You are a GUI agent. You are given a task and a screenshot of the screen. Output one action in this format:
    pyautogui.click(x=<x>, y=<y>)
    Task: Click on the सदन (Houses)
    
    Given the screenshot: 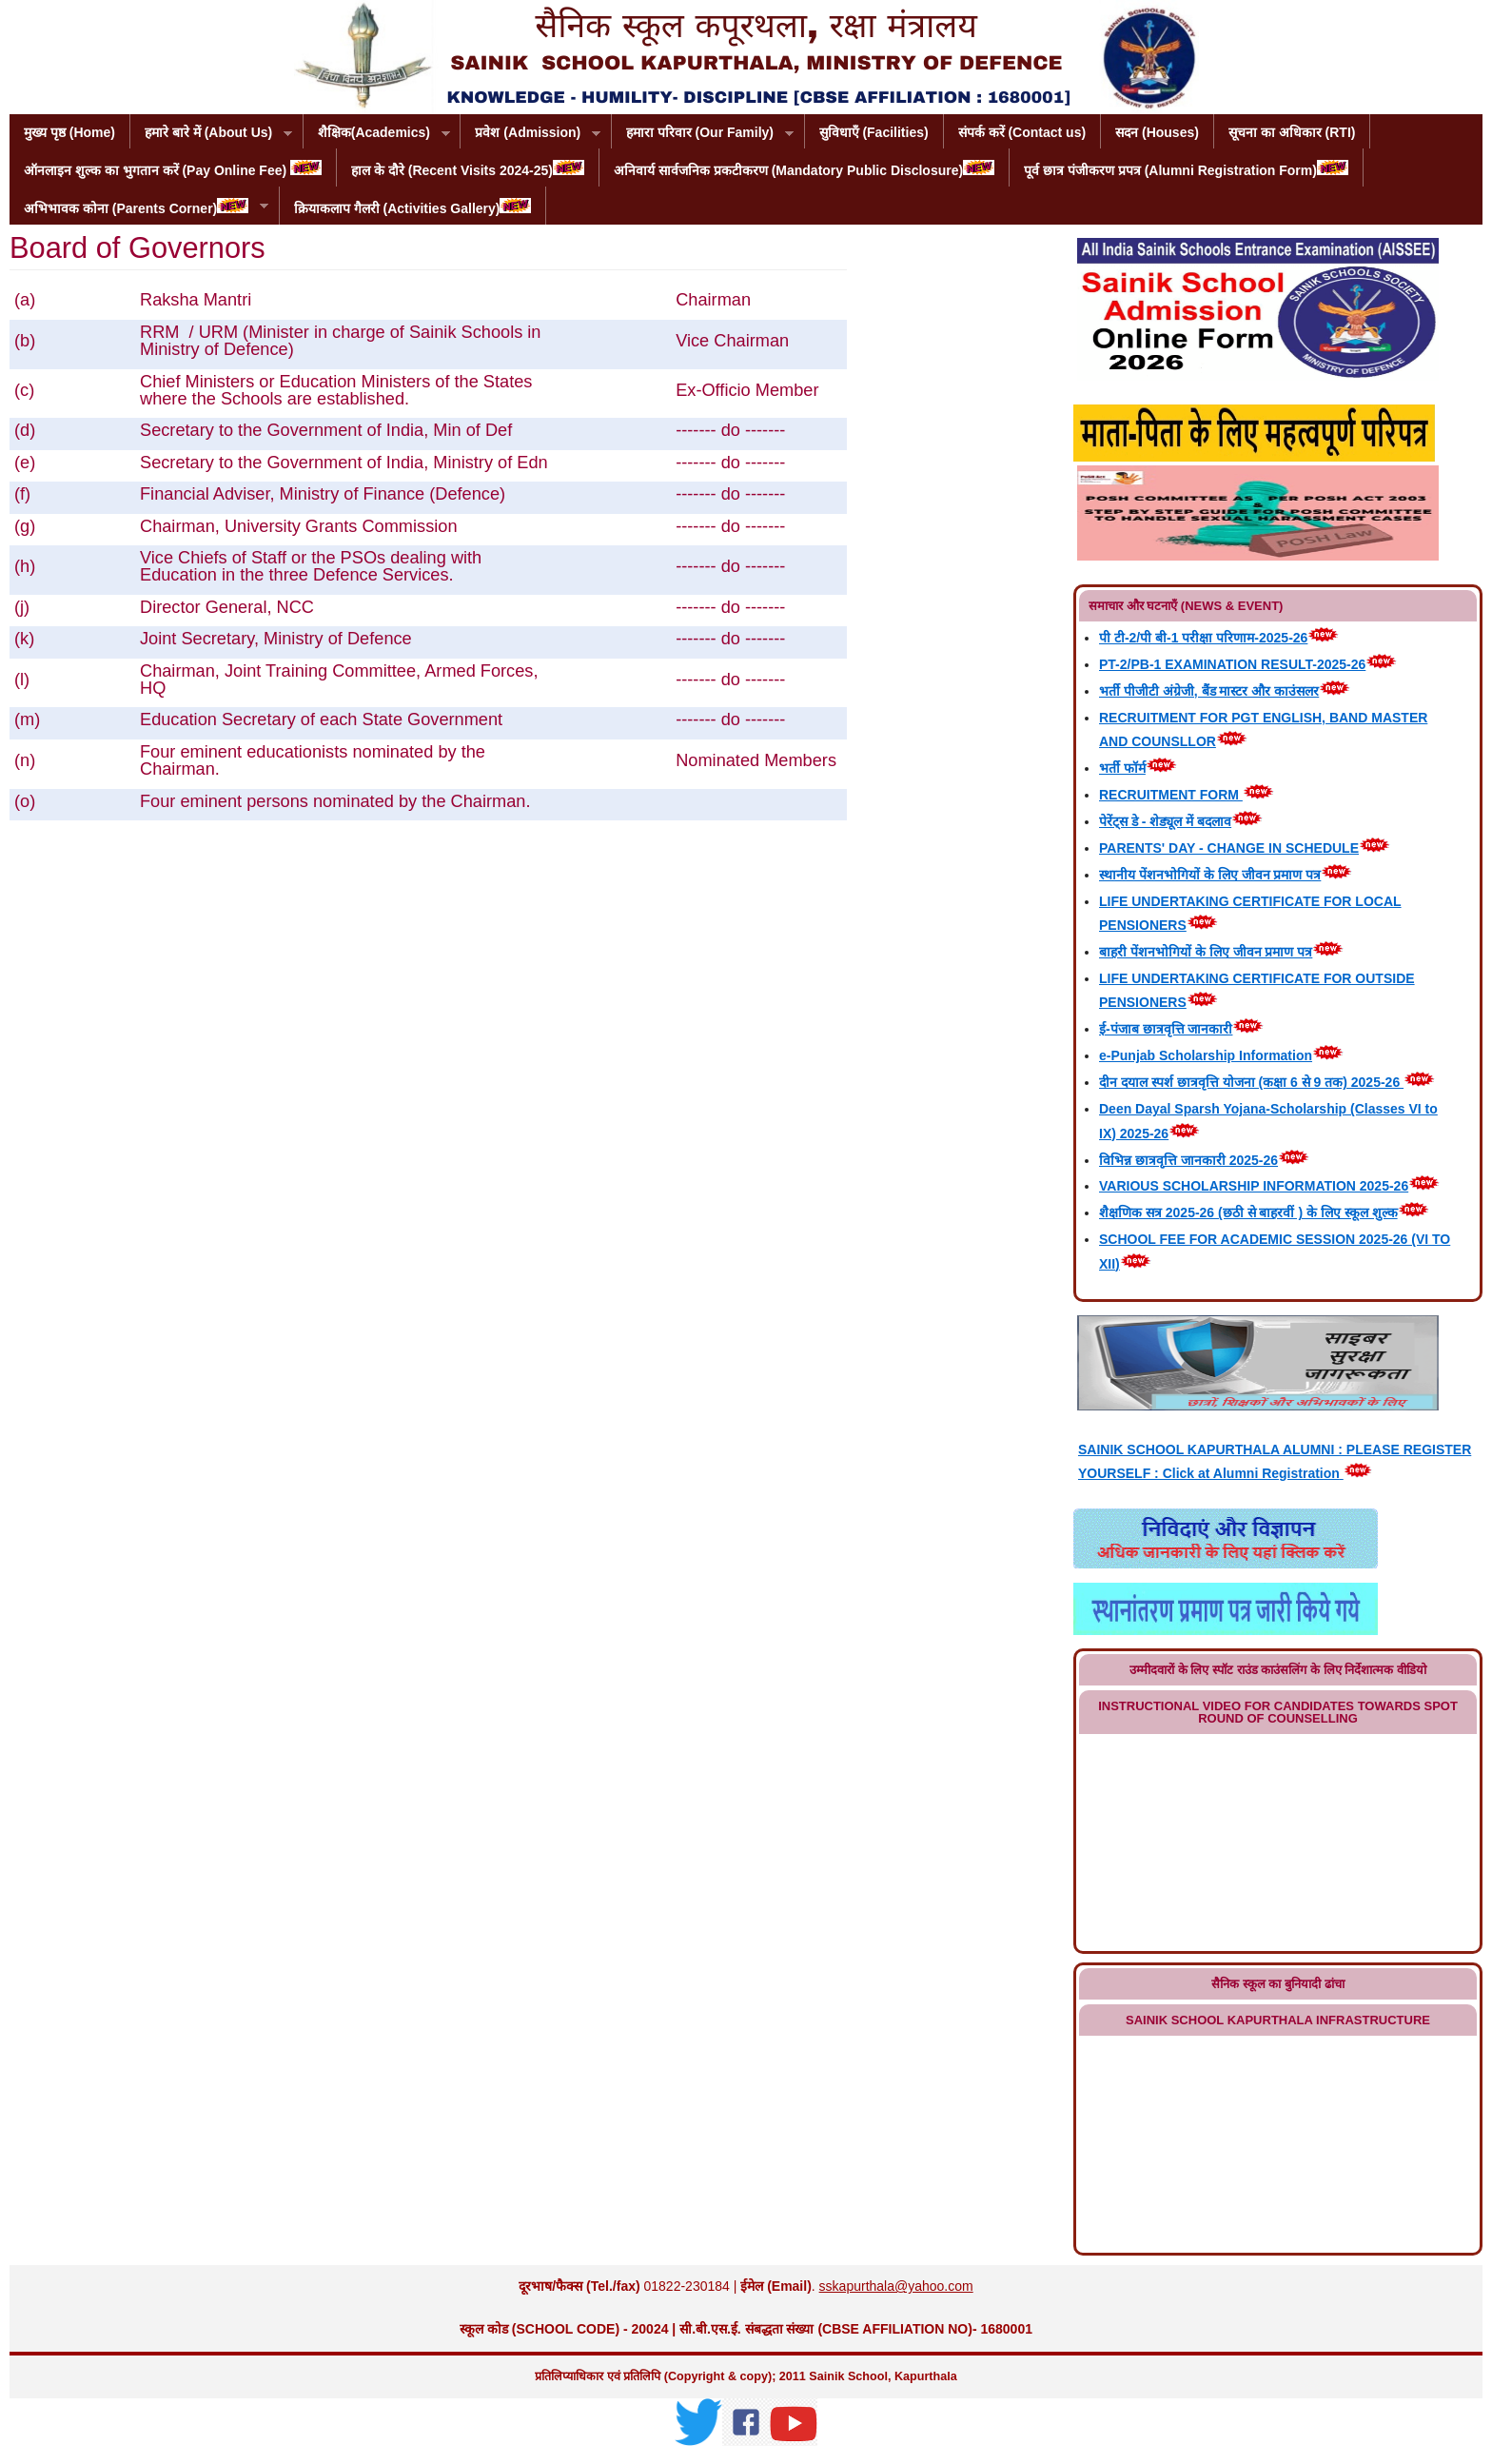 What is the action you would take?
    pyautogui.click(x=1157, y=132)
    